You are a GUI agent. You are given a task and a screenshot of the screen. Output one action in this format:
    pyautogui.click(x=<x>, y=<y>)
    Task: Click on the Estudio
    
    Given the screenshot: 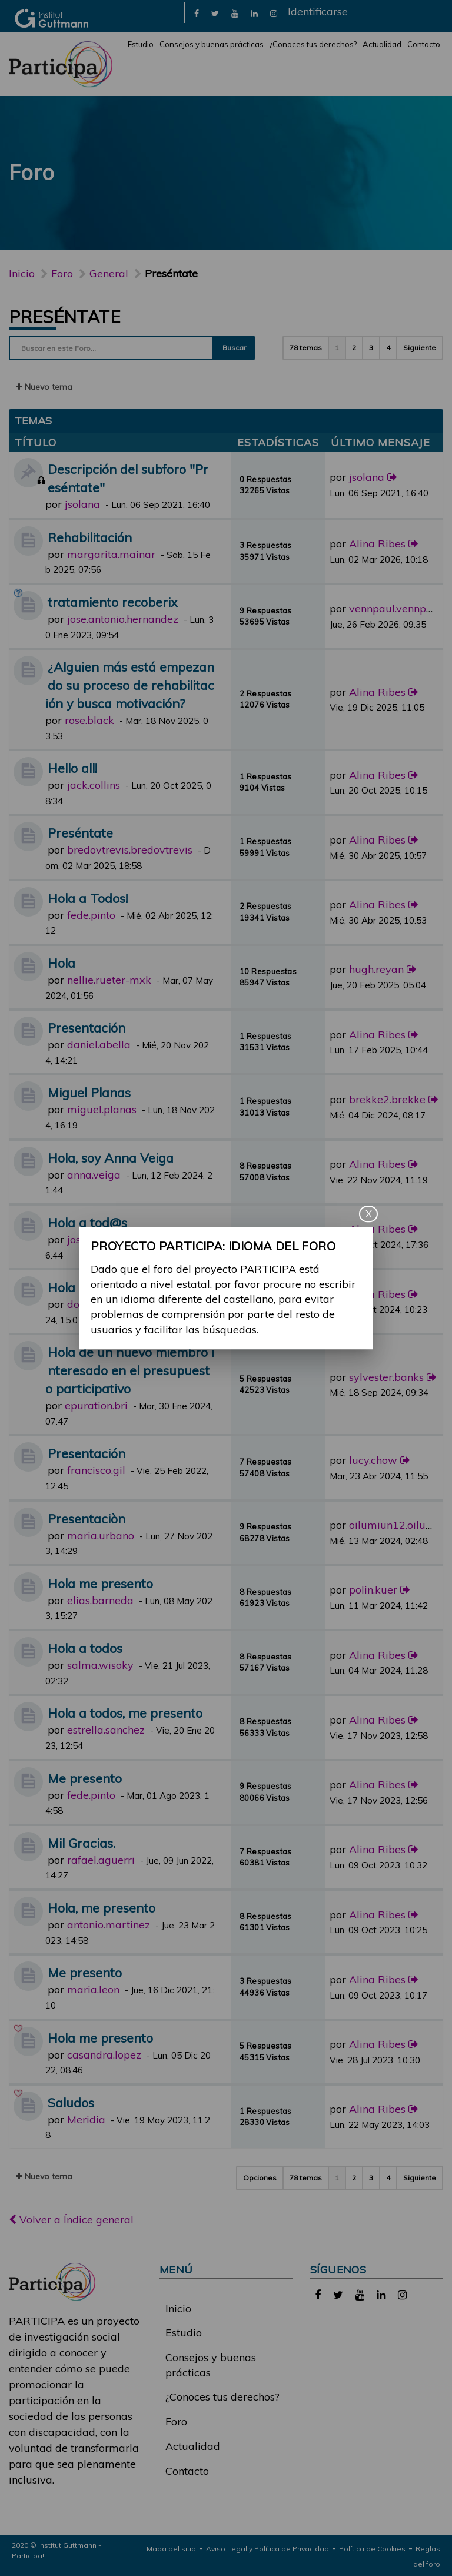 What is the action you would take?
    pyautogui.click(x=141, y=44)
    